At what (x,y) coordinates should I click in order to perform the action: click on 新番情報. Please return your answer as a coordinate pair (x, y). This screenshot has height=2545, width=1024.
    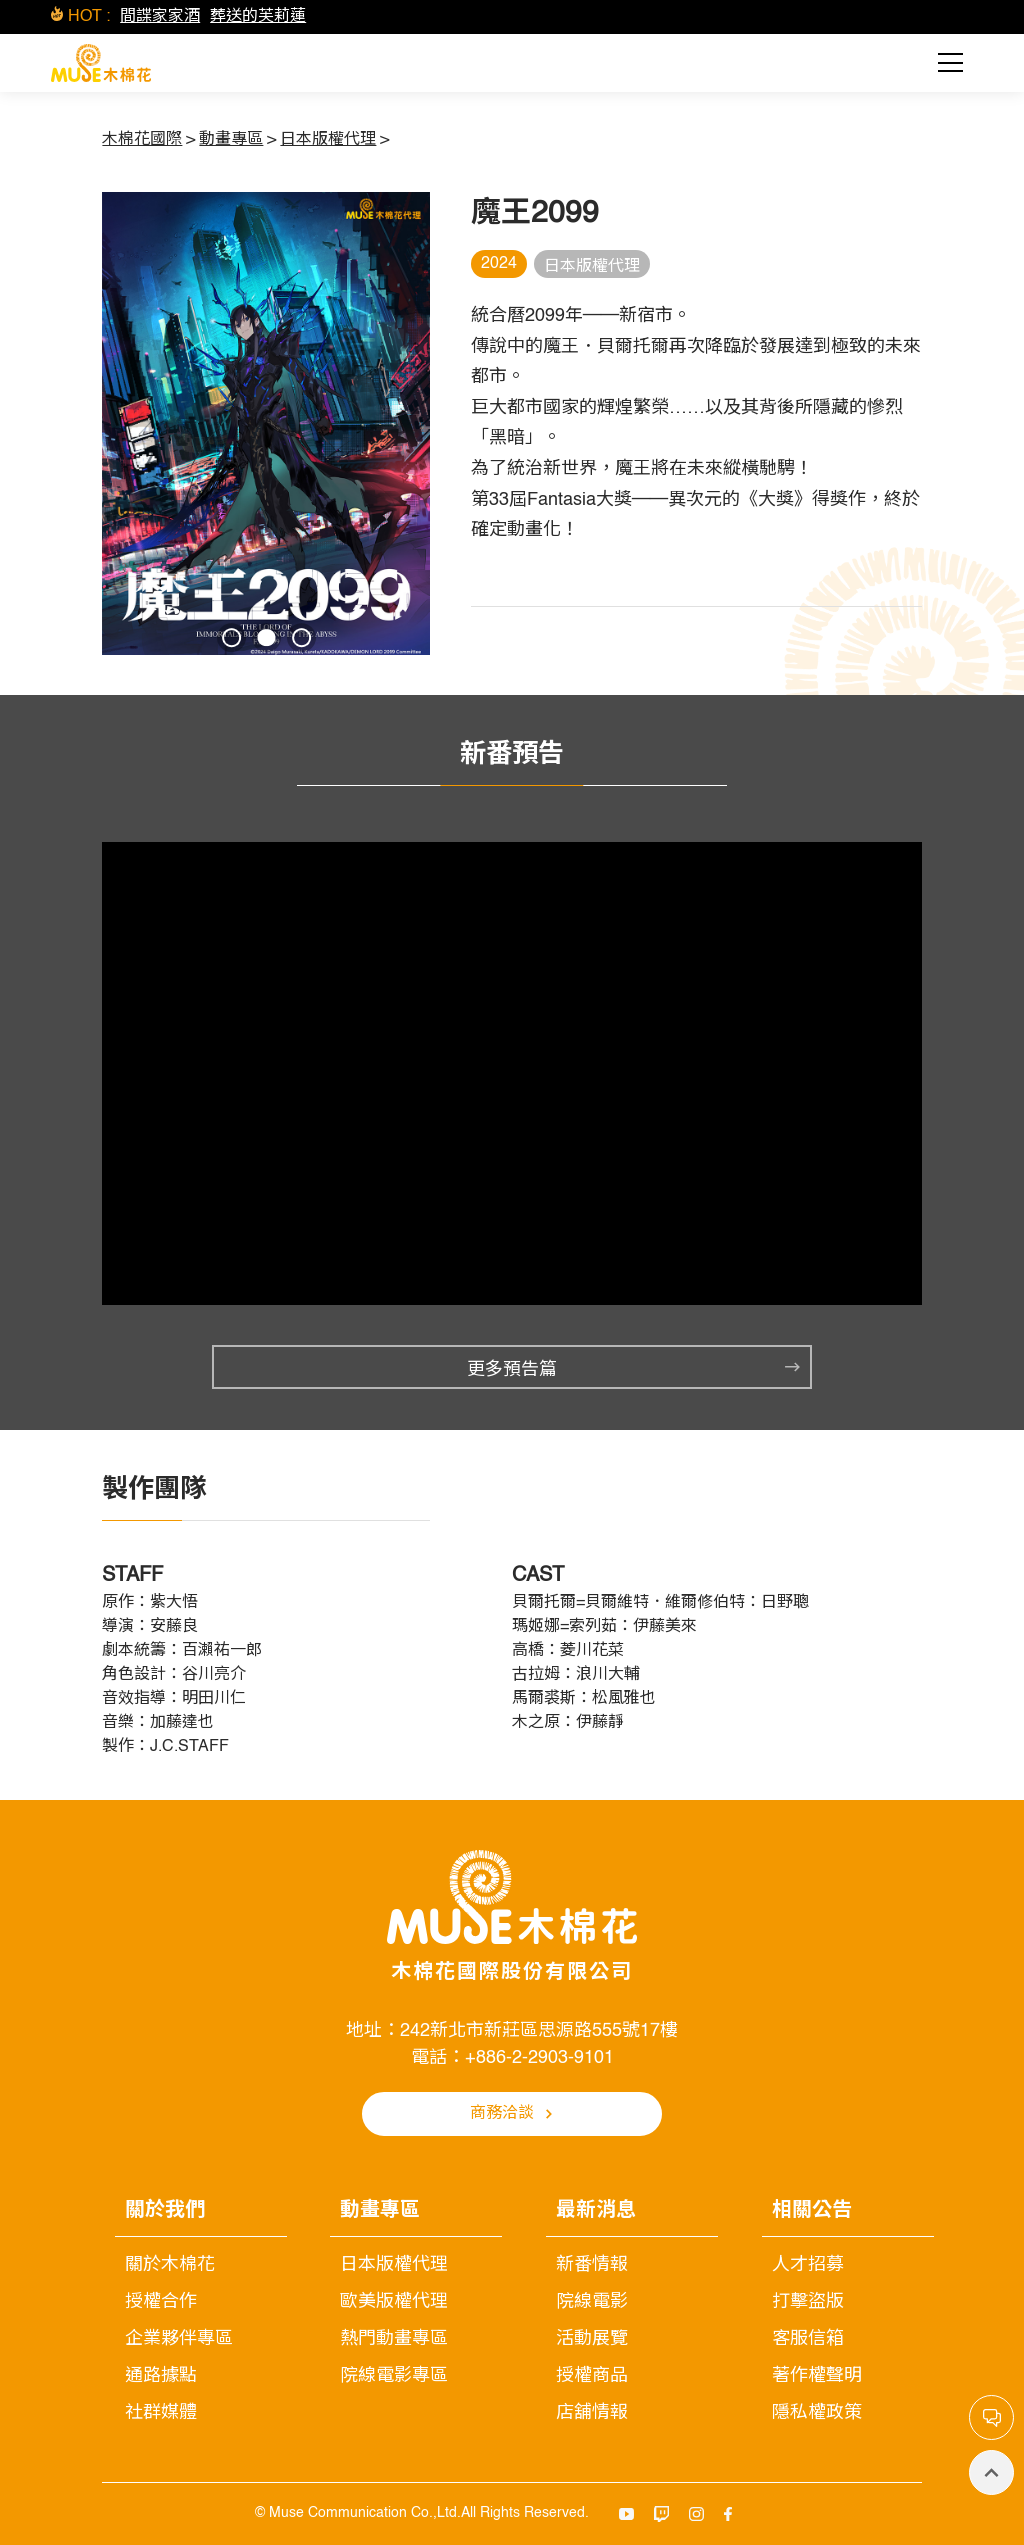
    Looking at the image, I should click on (592, 2265).